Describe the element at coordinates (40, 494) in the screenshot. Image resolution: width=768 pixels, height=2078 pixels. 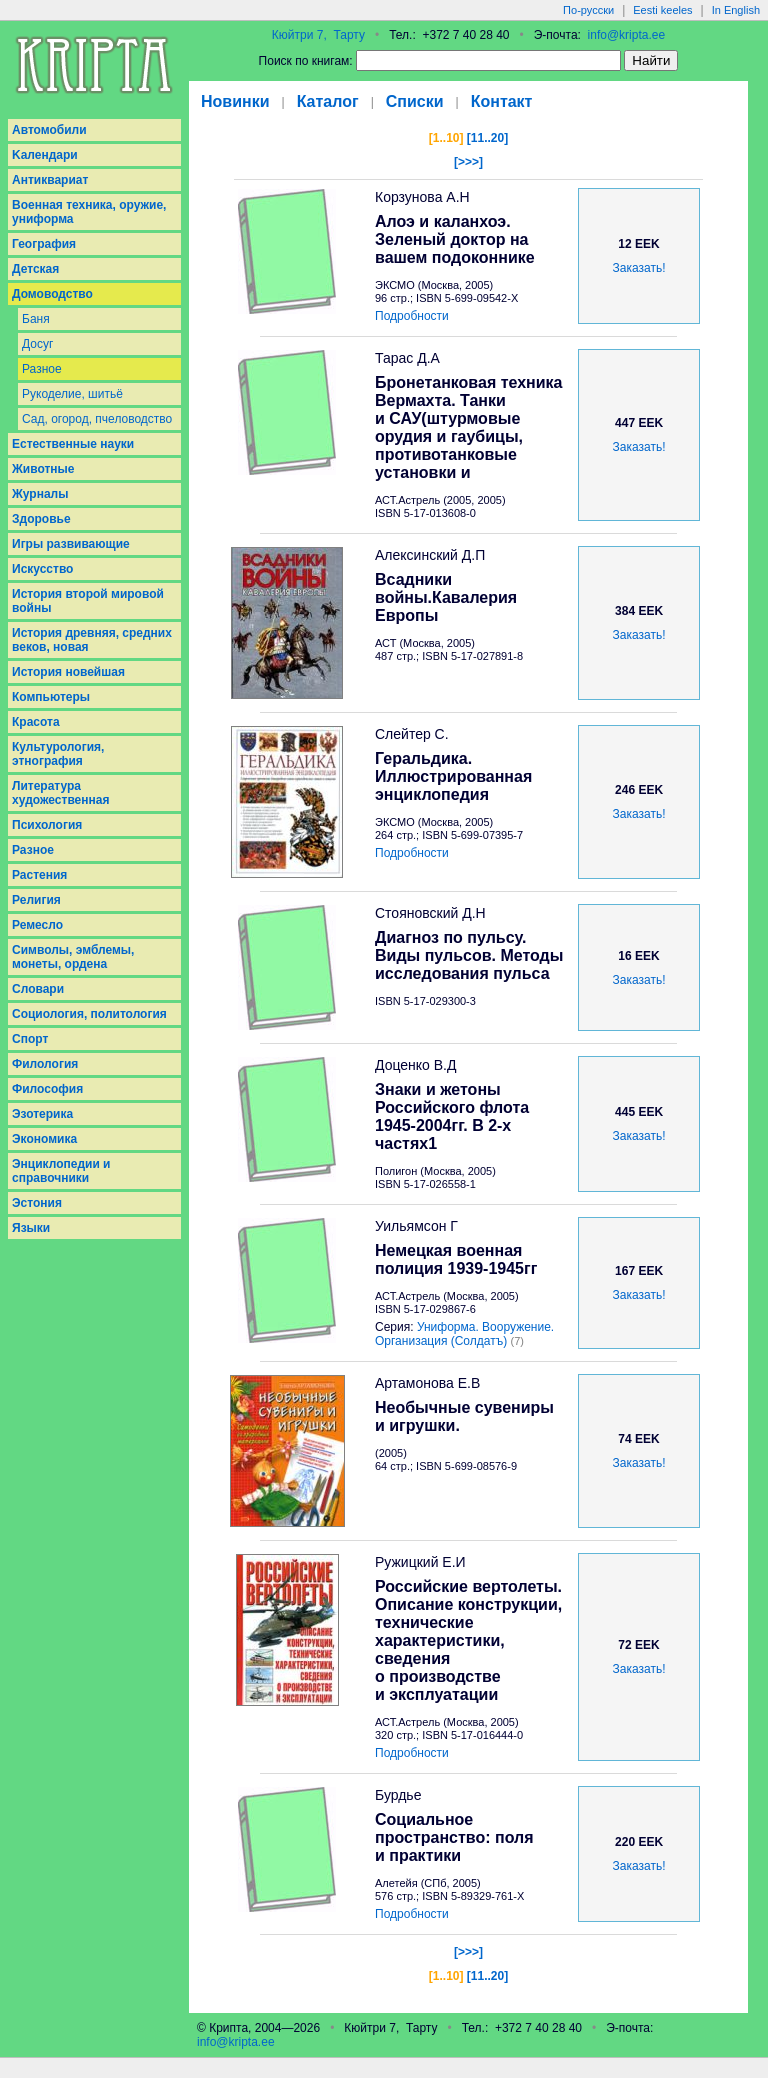
I see `Журналы` at that location.